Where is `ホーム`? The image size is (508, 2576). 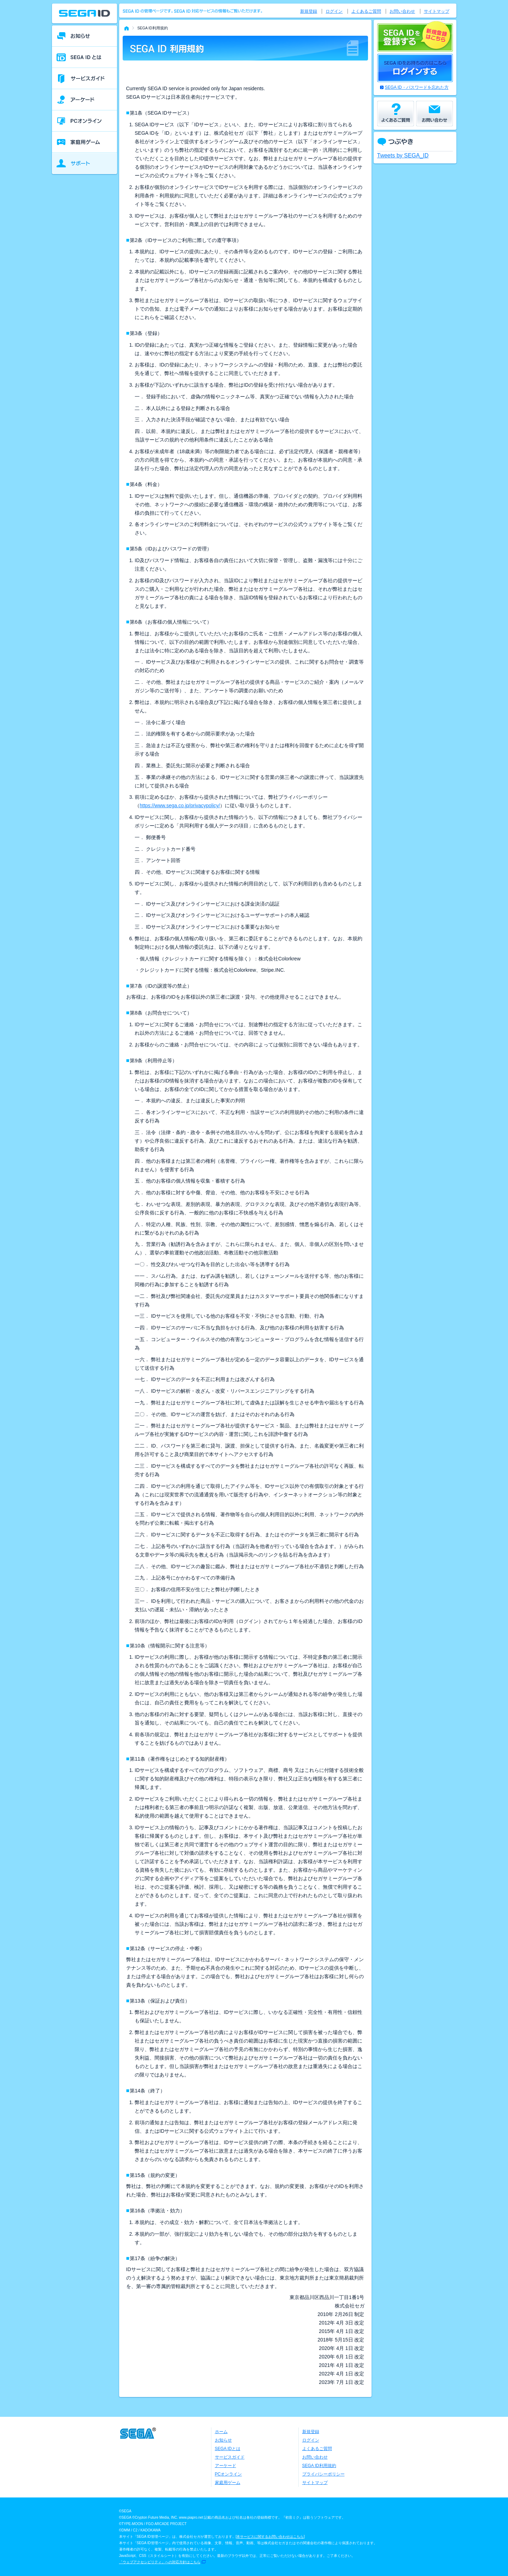 ホーム is located at coordinates (221, 2431).